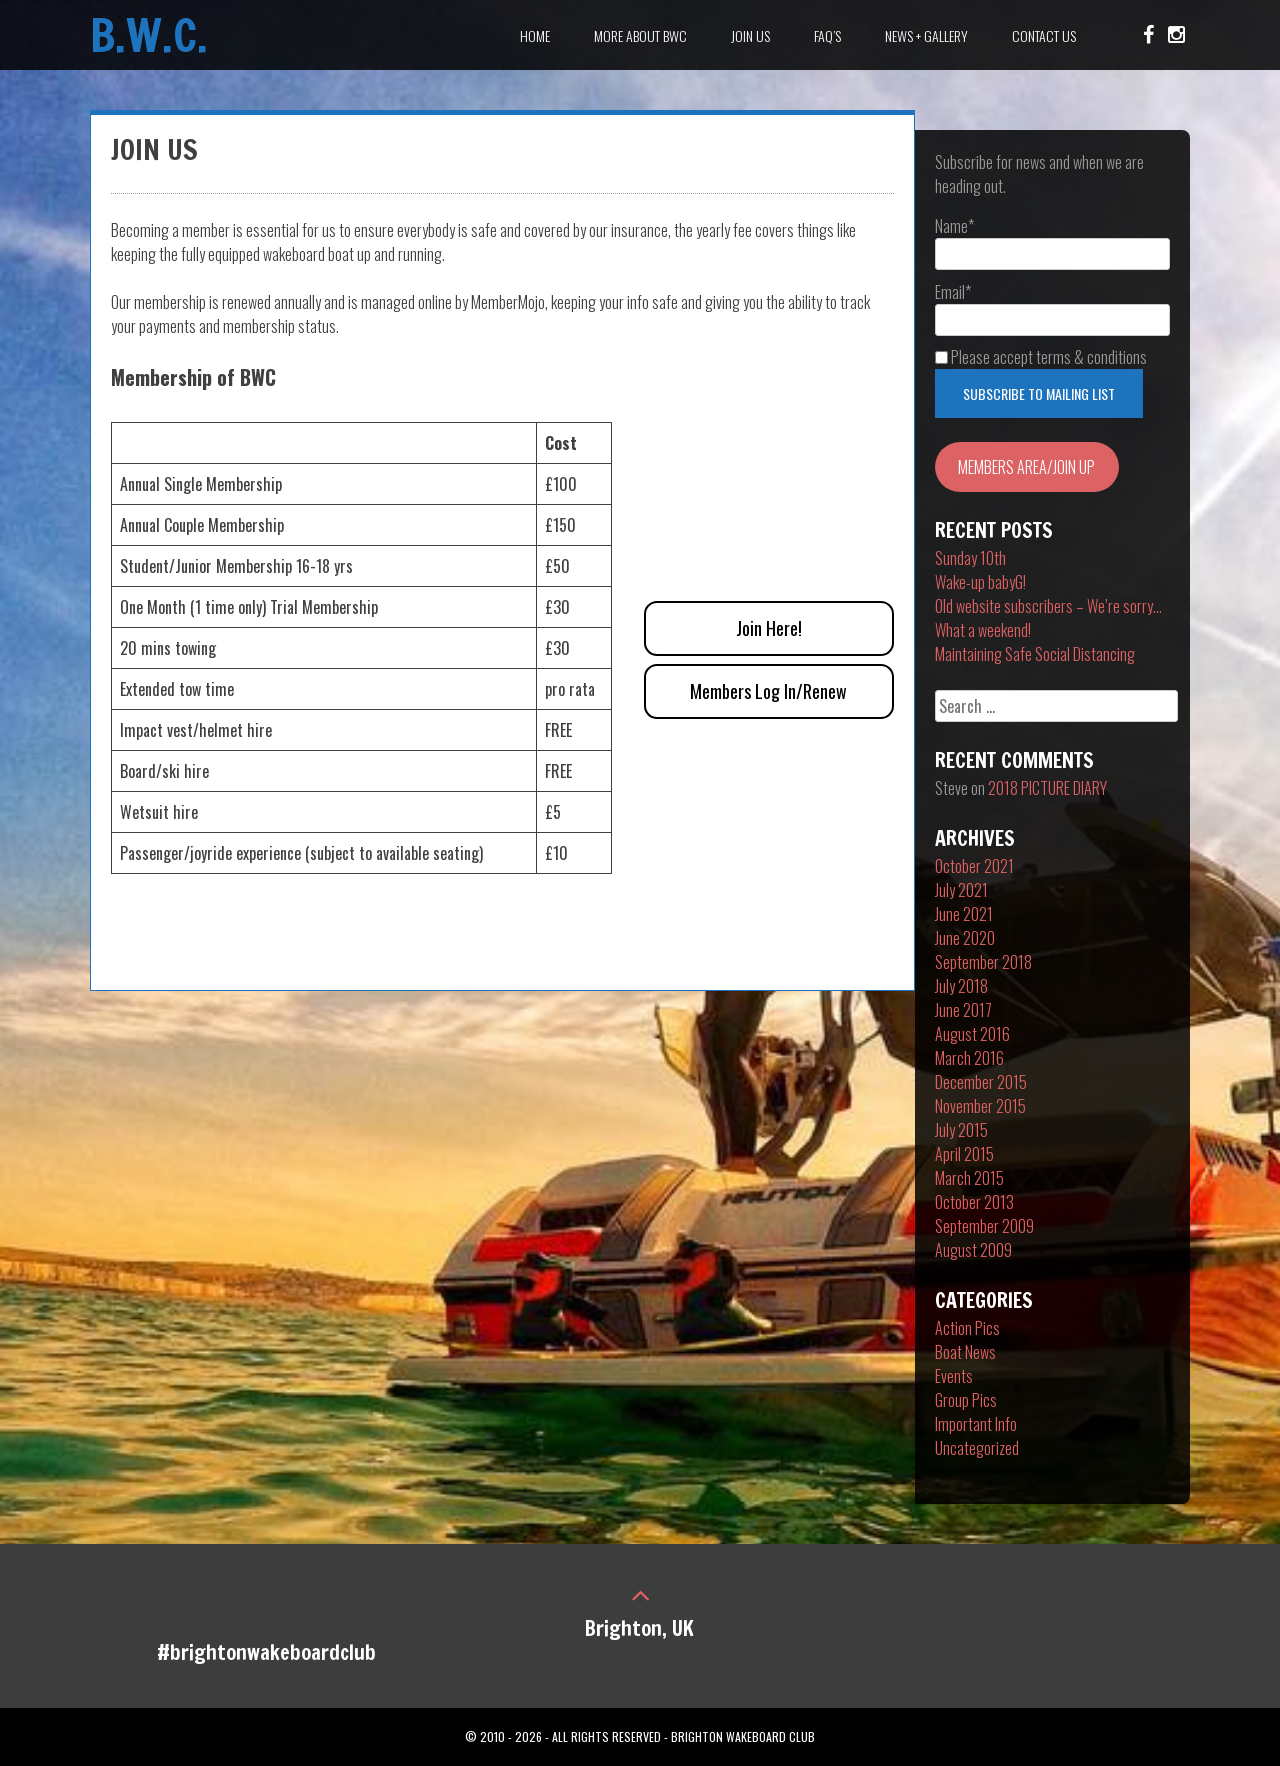 Image resolution: width=1280 pixels, height=1766 pixels. Describe the element at coordinates (983, 630) in the screenshot. I see `What a weekend!` at that location.